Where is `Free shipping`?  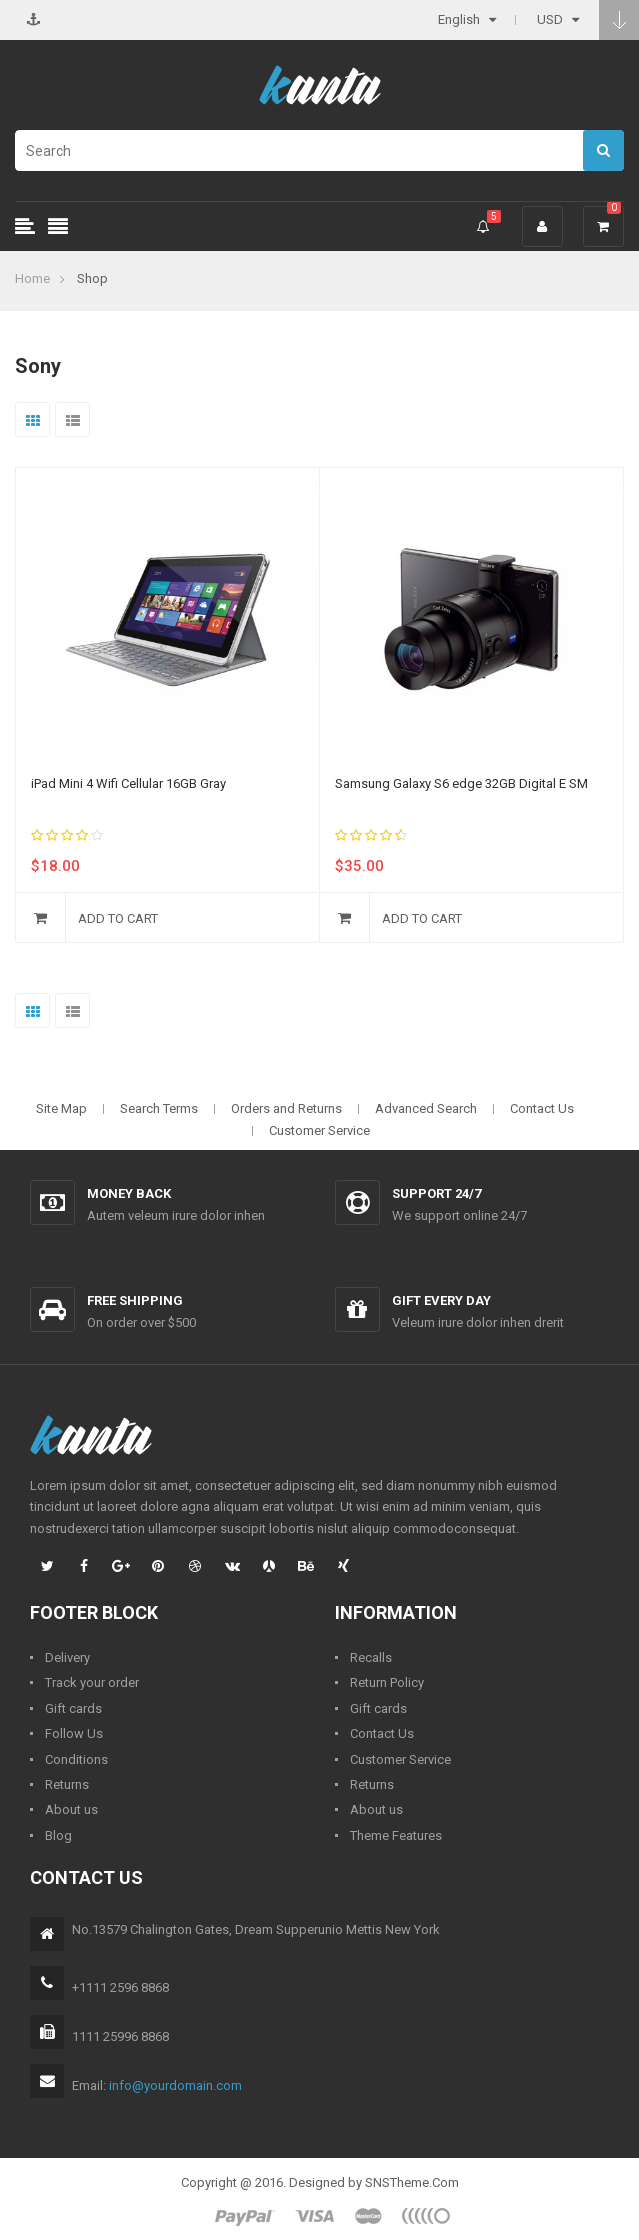
Free shipping is located at coordinates (135, 1300).